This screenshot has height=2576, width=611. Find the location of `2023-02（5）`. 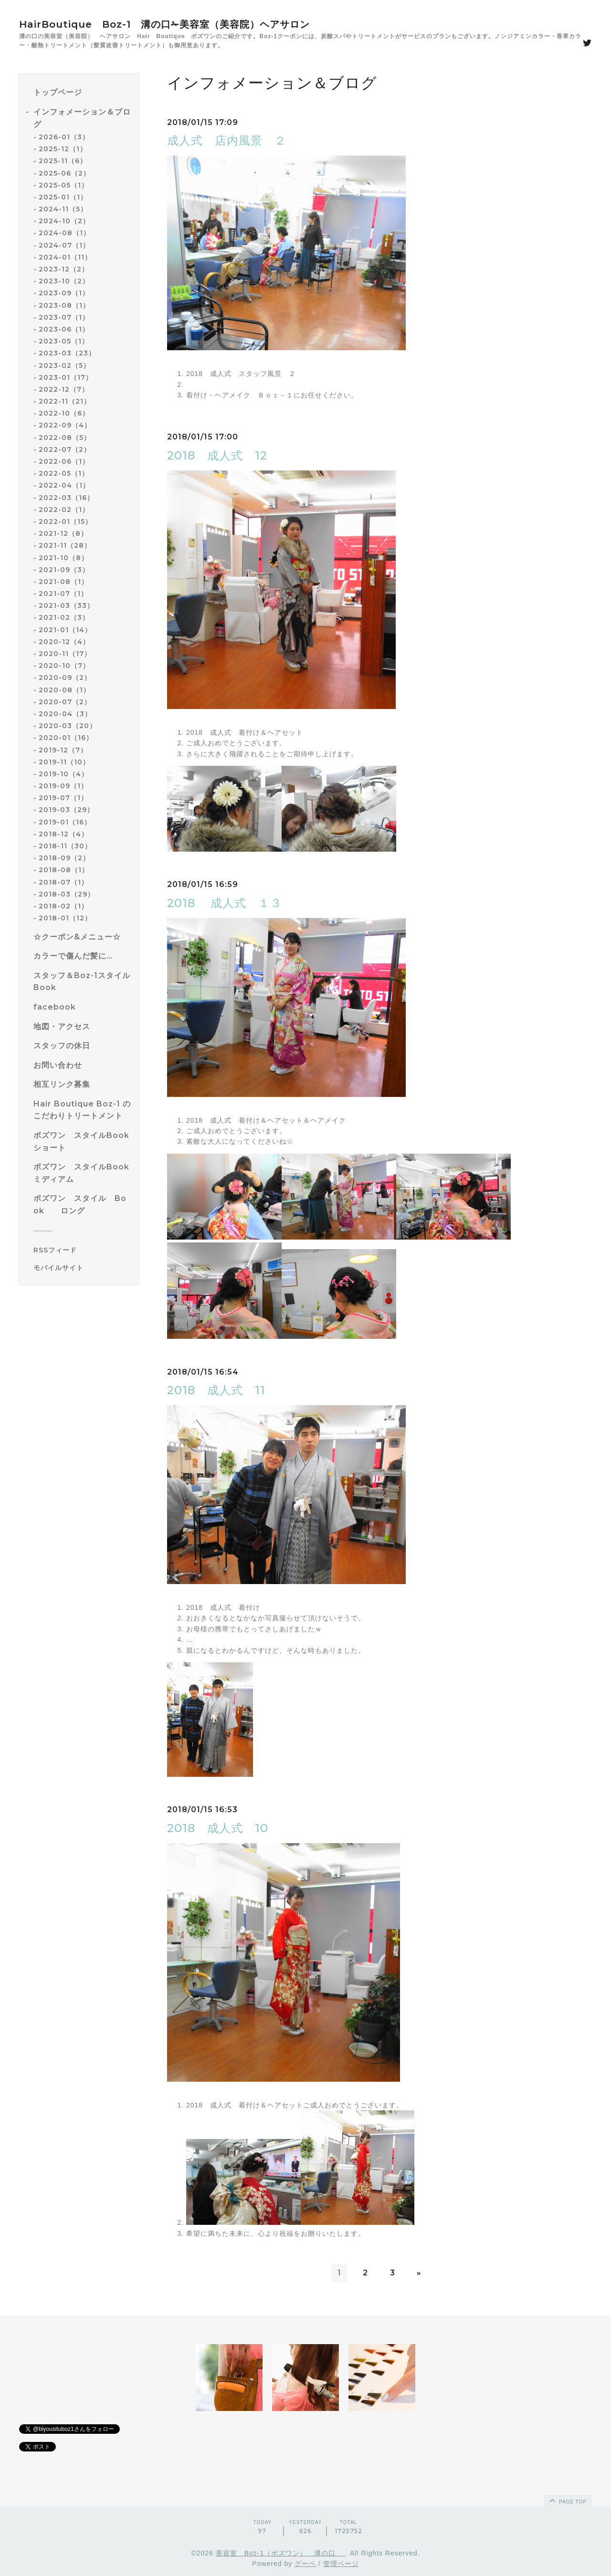

2023-02（5） is located at coordinates (64, 365).